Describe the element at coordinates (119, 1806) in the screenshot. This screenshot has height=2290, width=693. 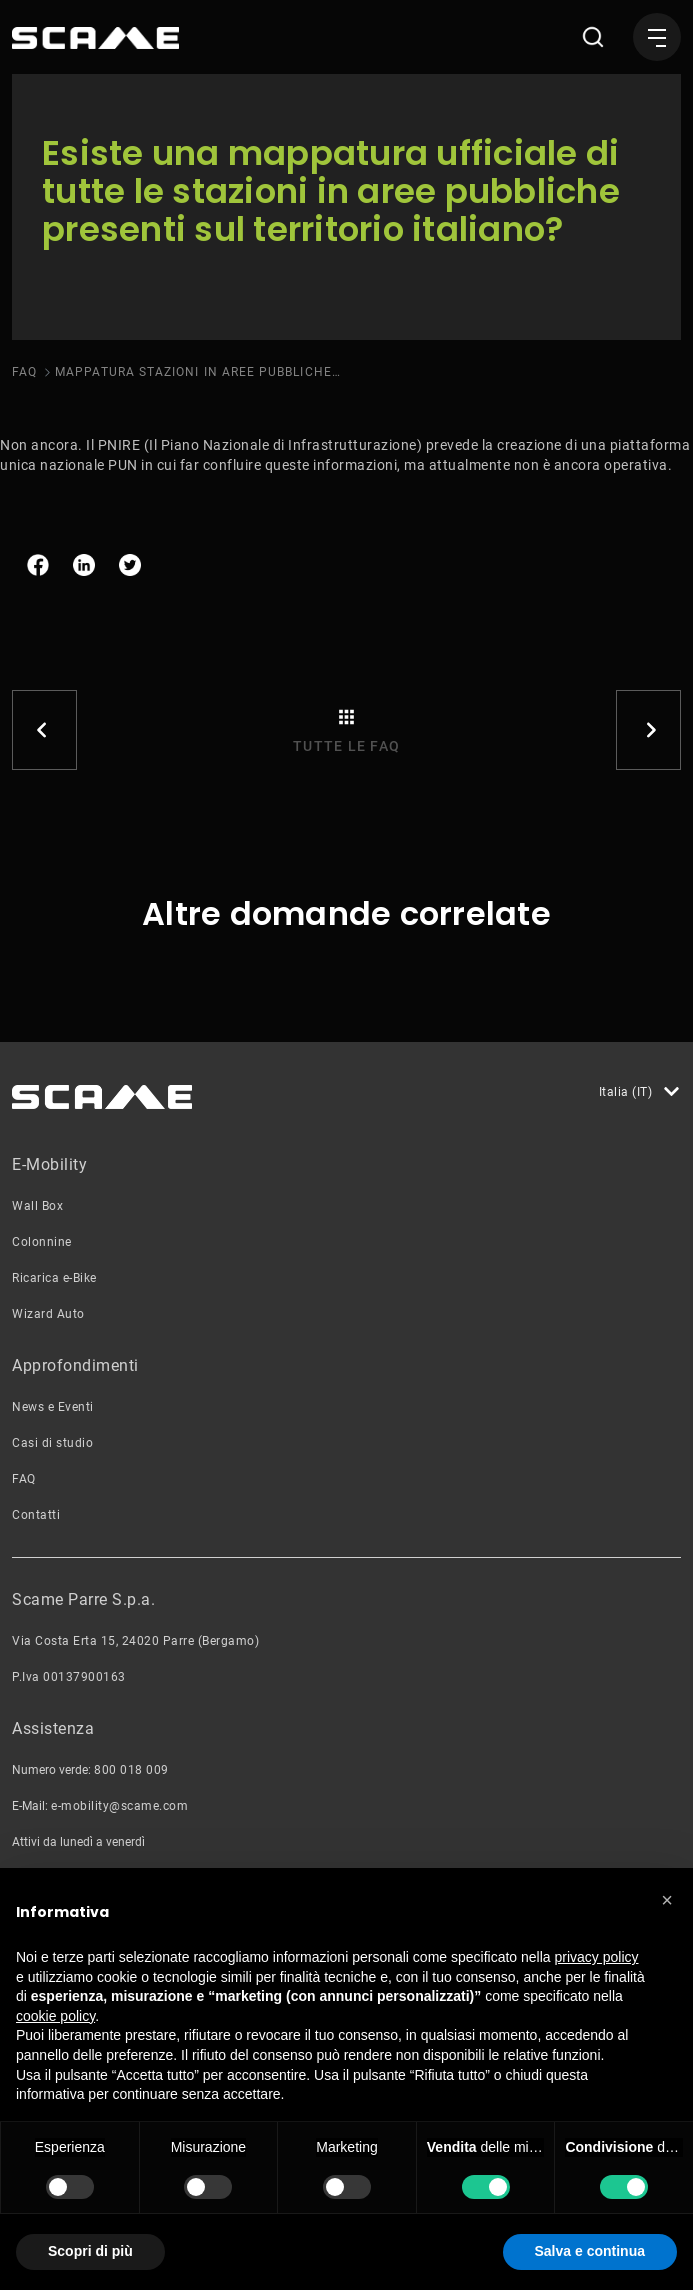
I see `e-mobility@scame.com` at that location.